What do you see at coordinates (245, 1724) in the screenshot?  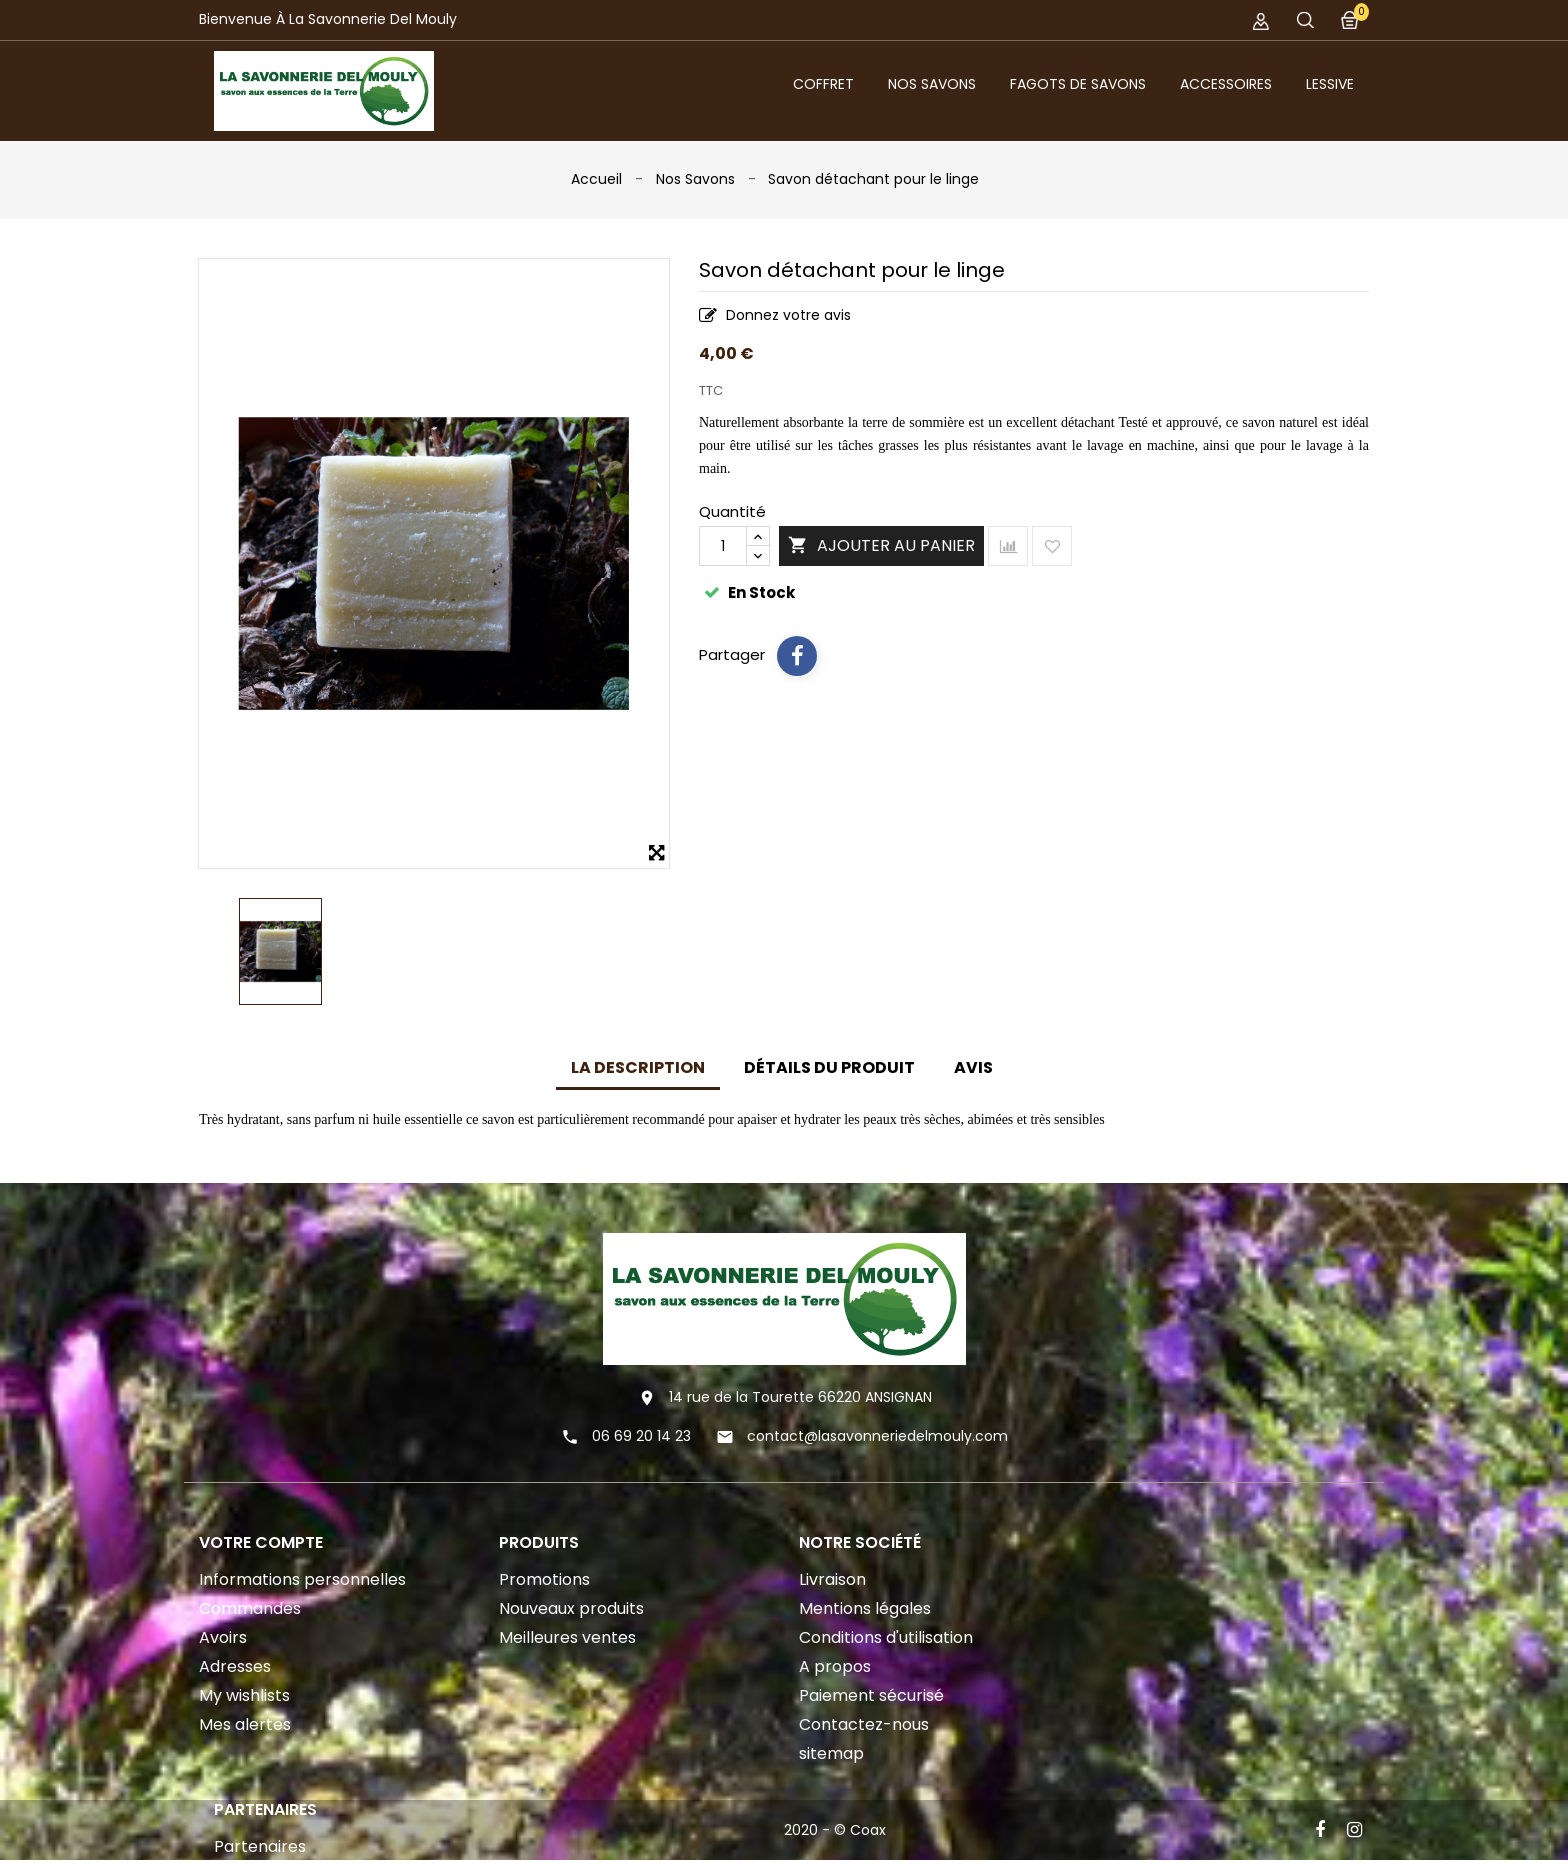 I see `Mes alertes` at bounding box center [245, 1724].